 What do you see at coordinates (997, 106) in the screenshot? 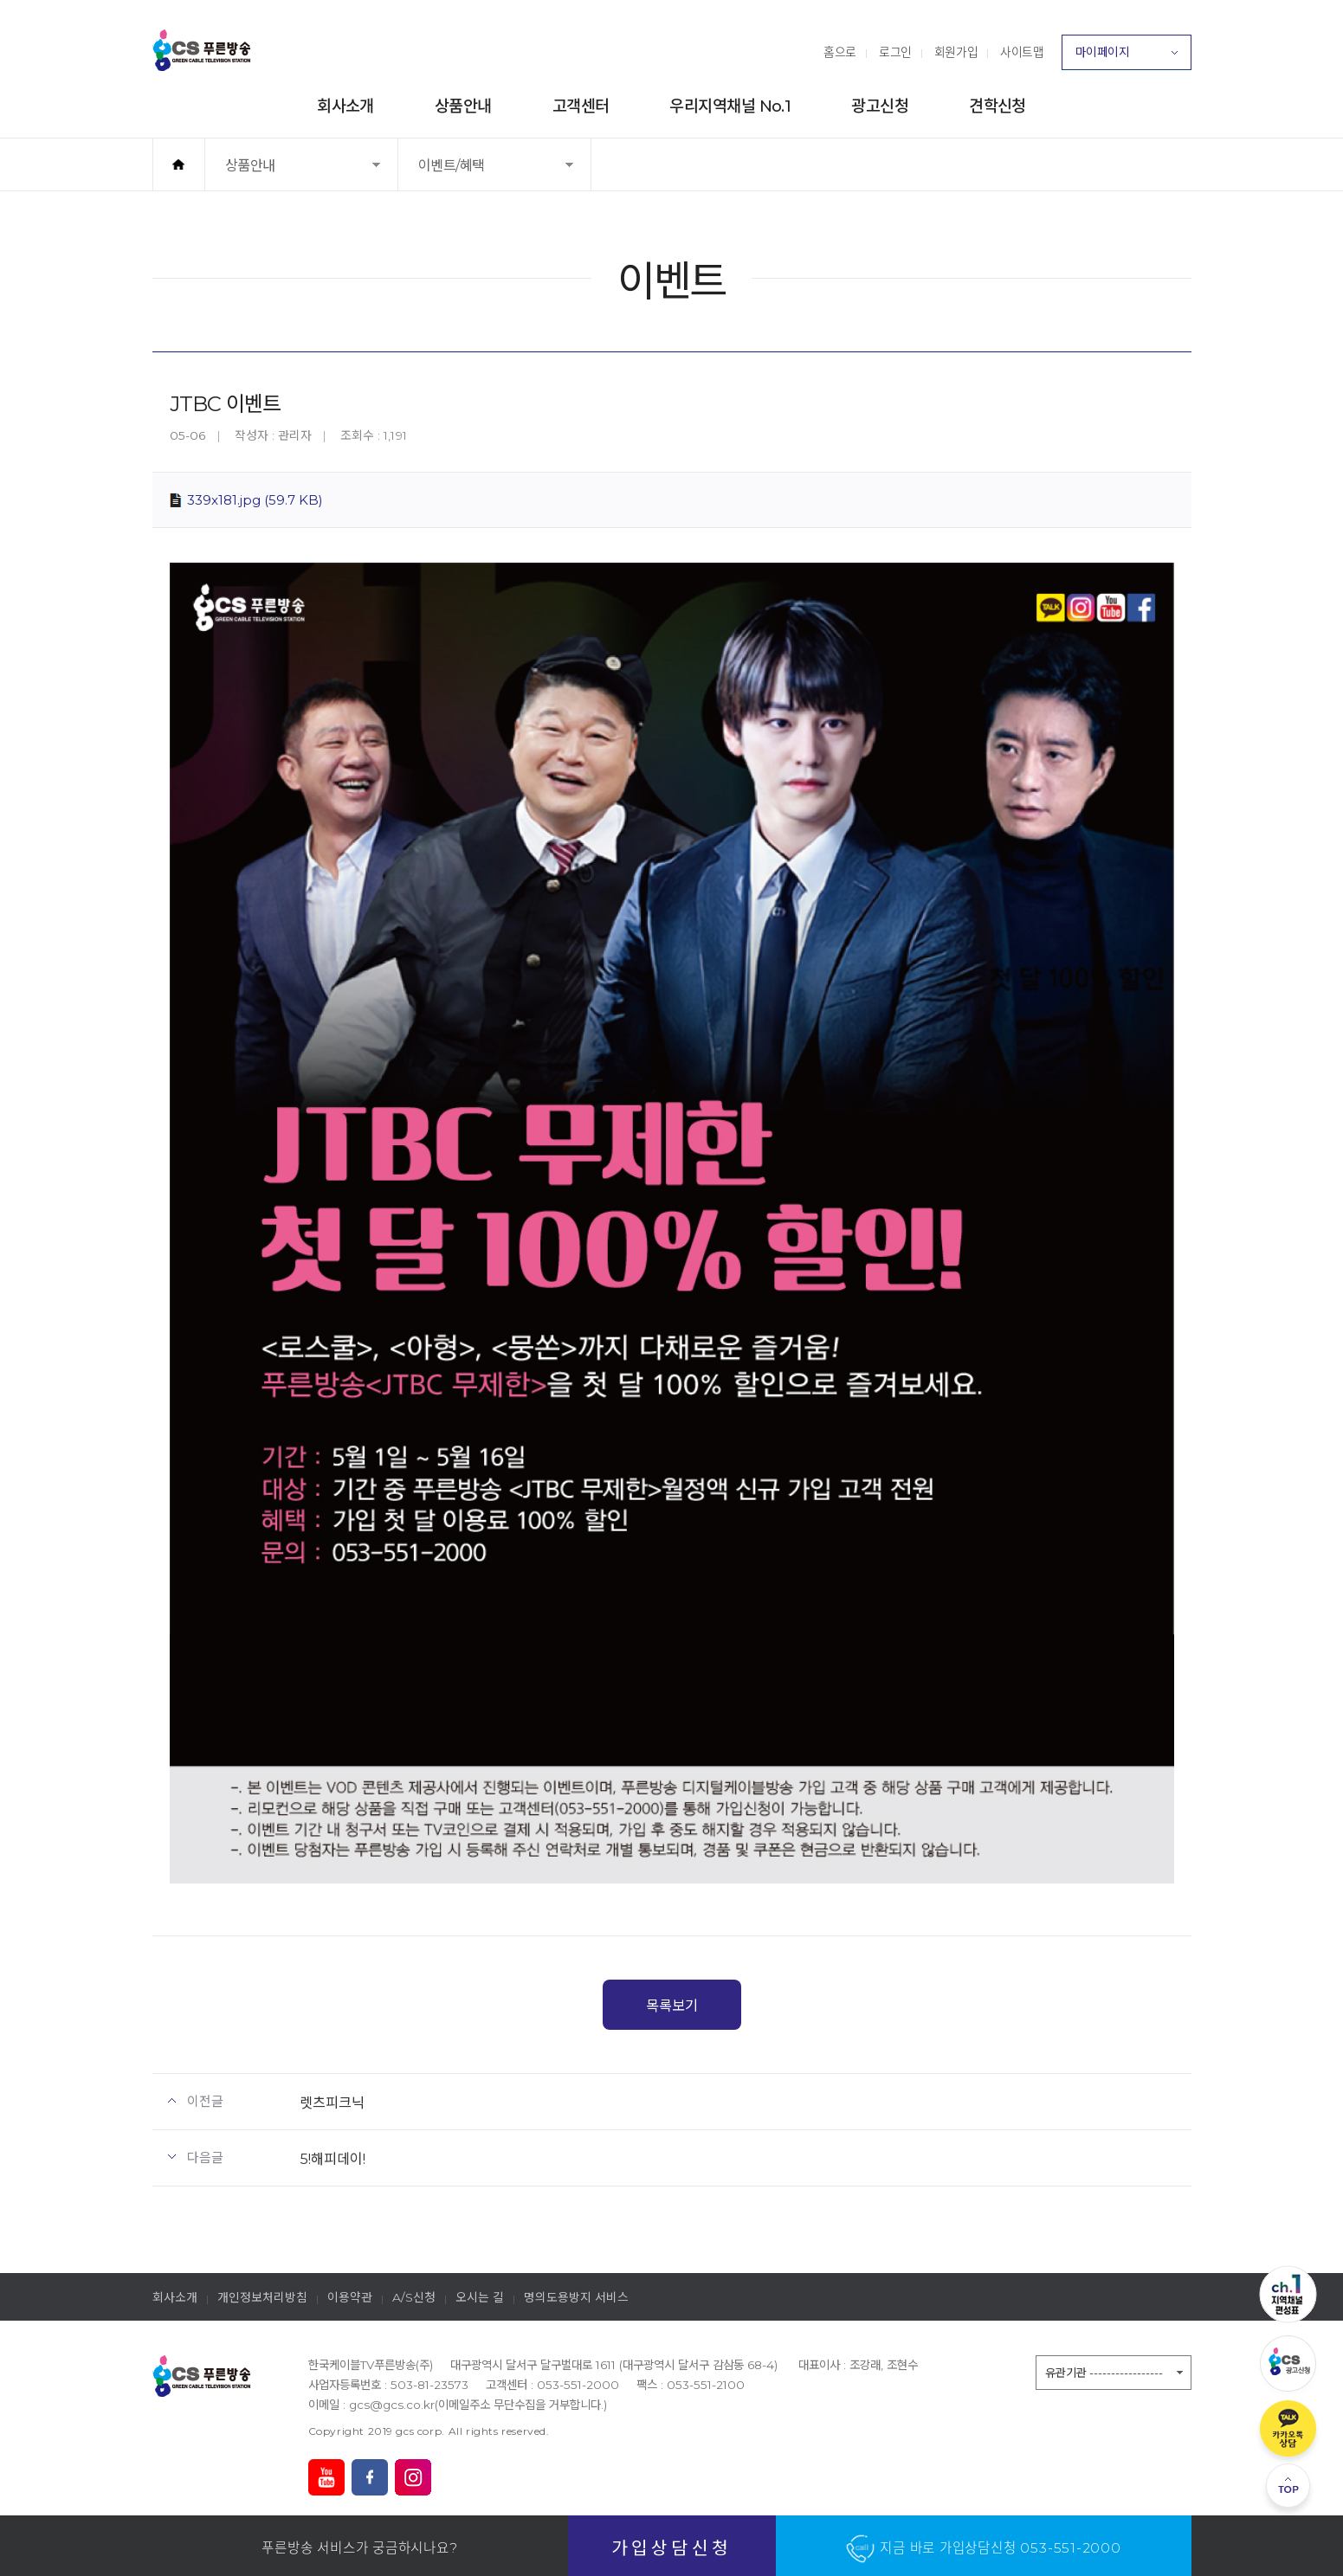
I see `견학신청` at bounding box center [997, 106].